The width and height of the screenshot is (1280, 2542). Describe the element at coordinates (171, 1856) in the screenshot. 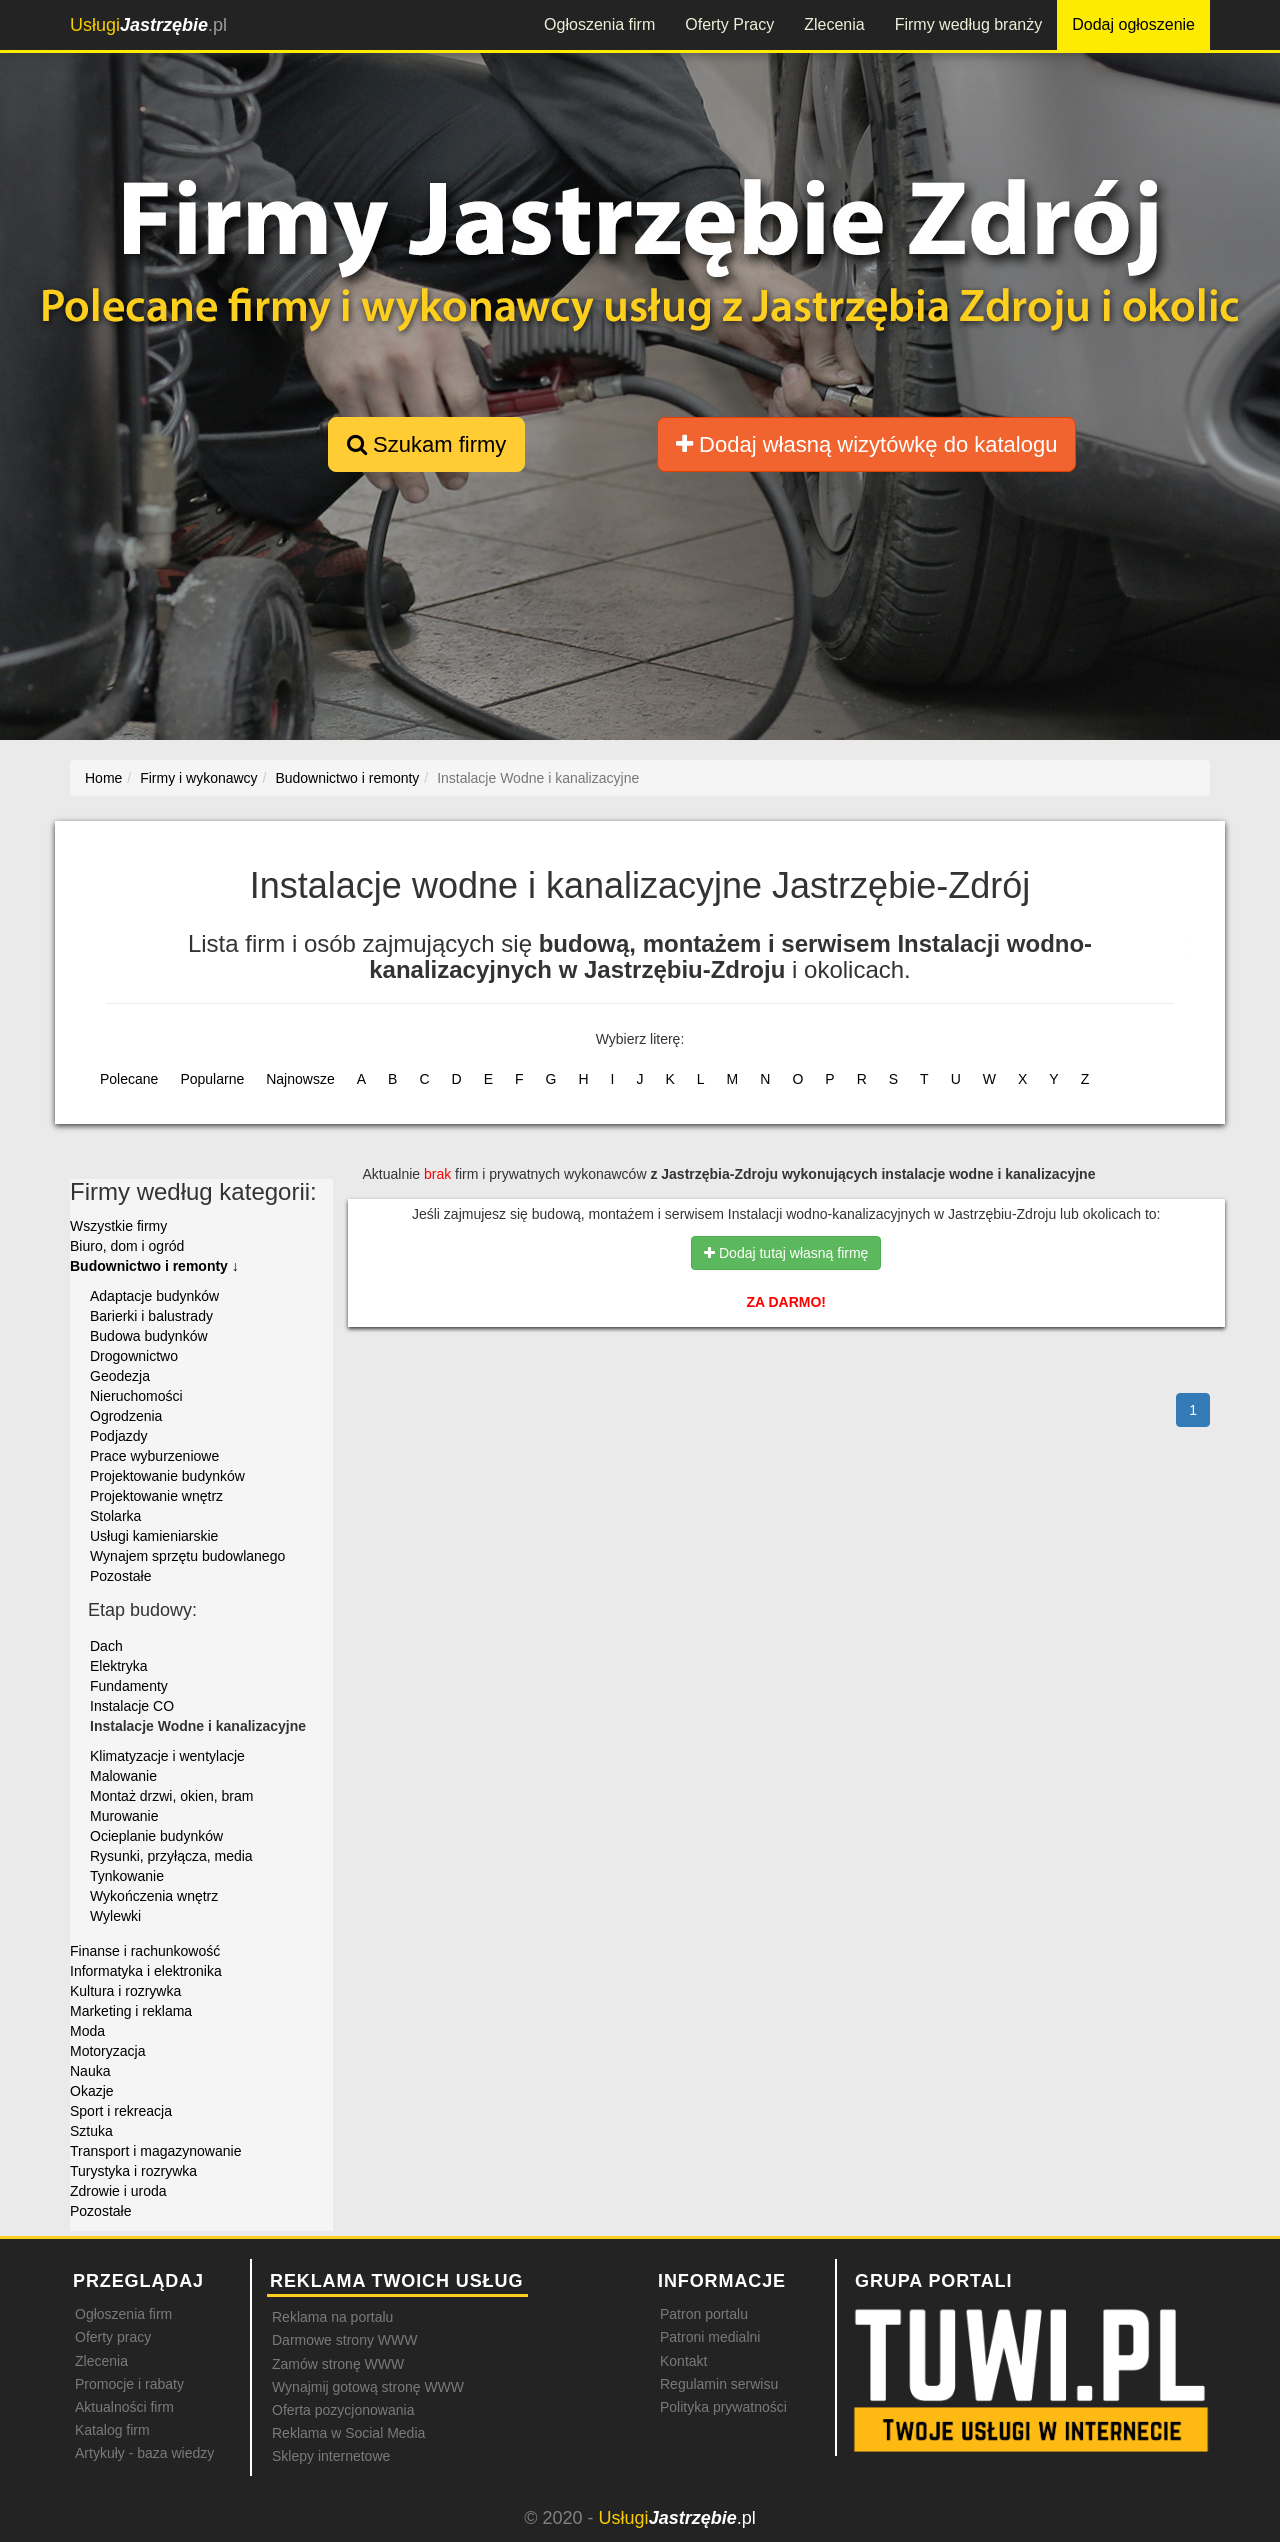

I see `Rysunki, przyłącza, media` at that location.